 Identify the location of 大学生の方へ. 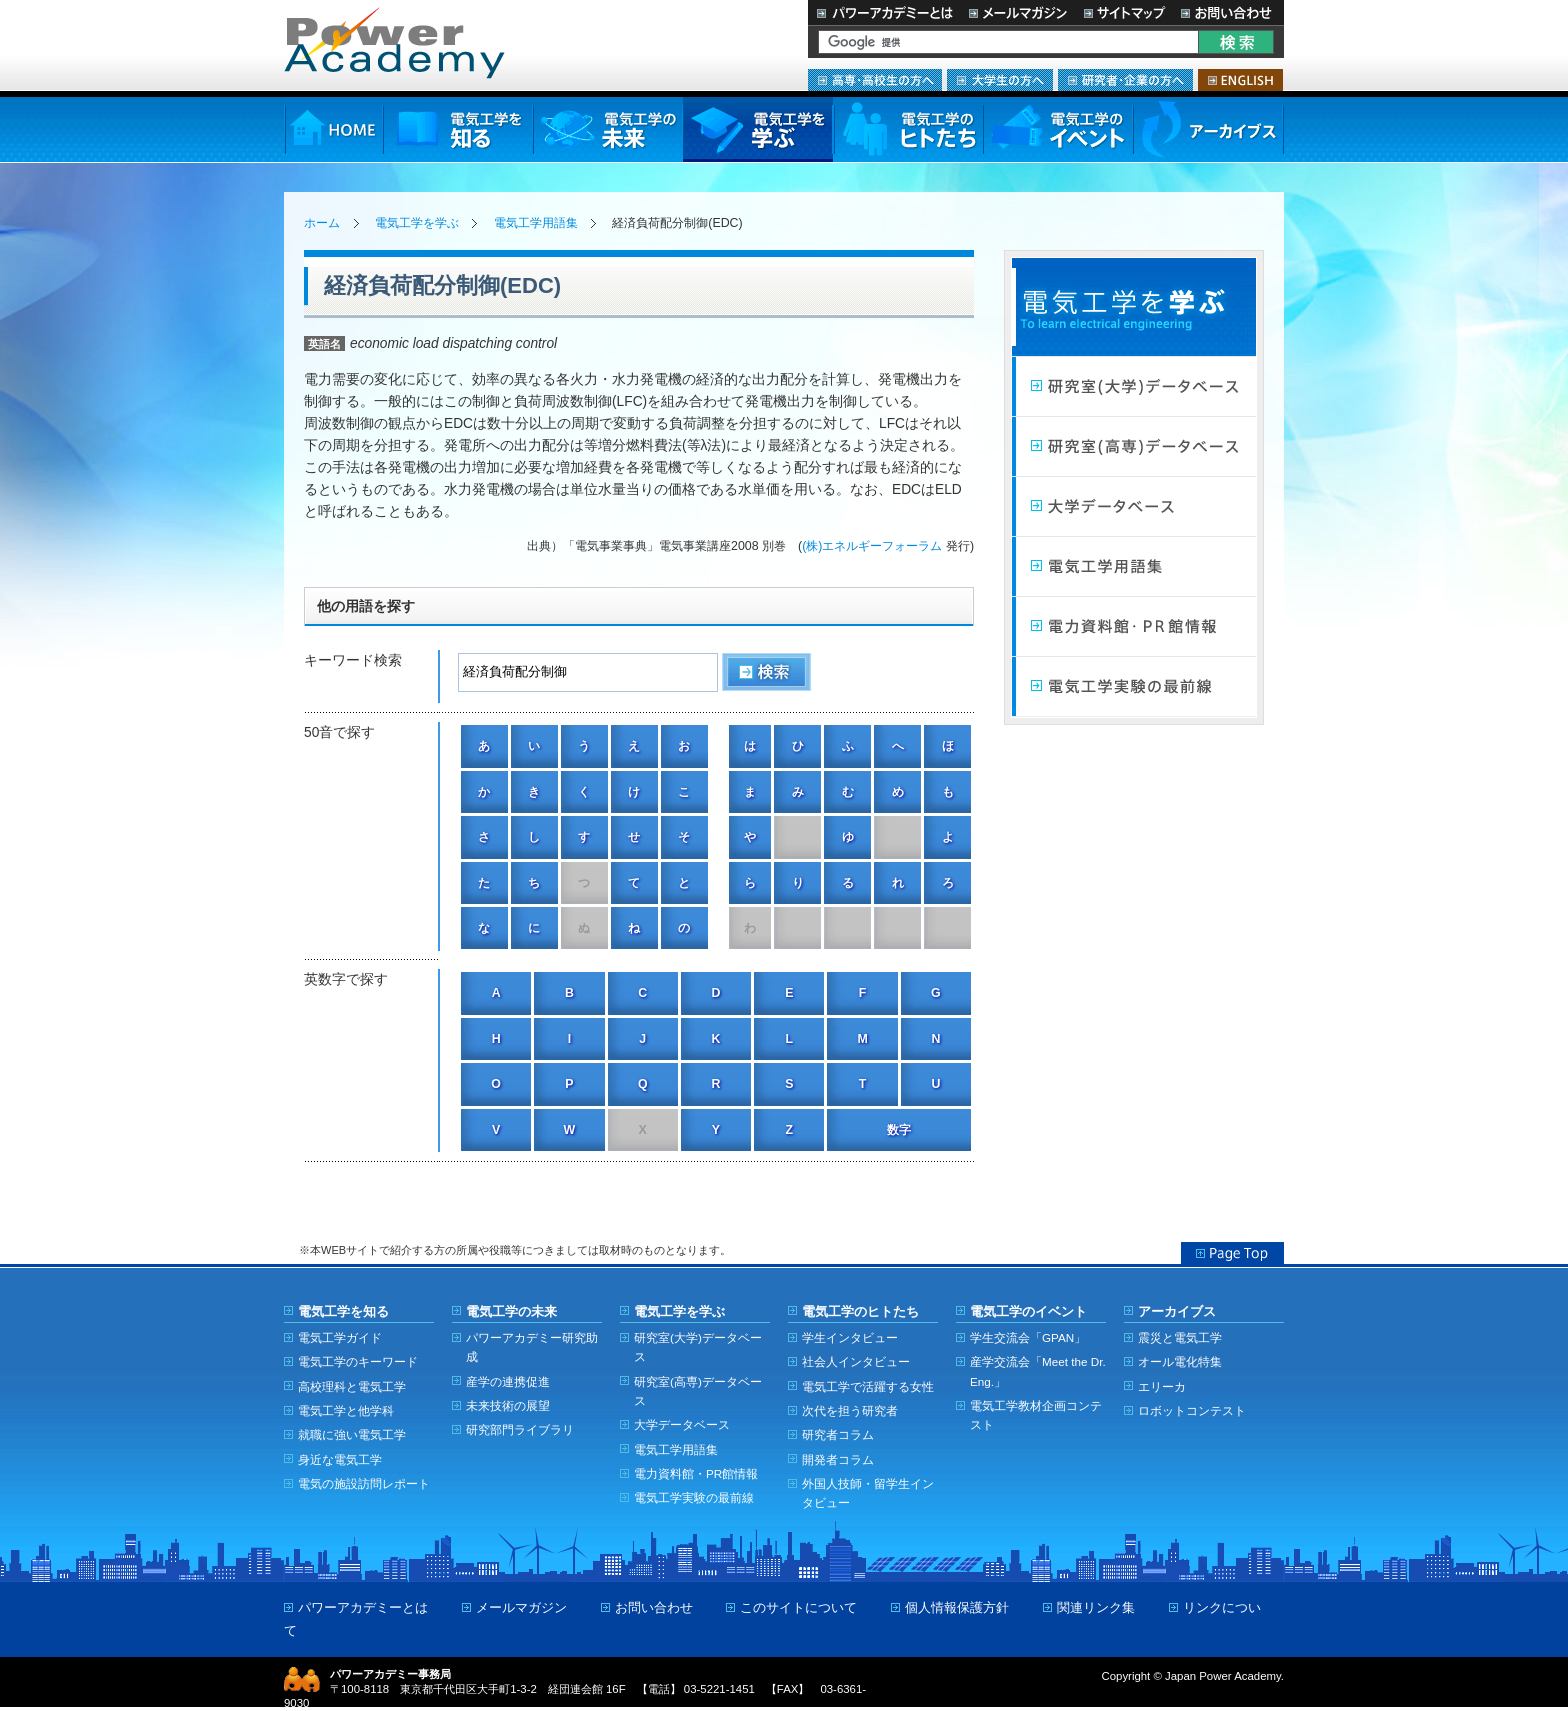
(1000, 80).